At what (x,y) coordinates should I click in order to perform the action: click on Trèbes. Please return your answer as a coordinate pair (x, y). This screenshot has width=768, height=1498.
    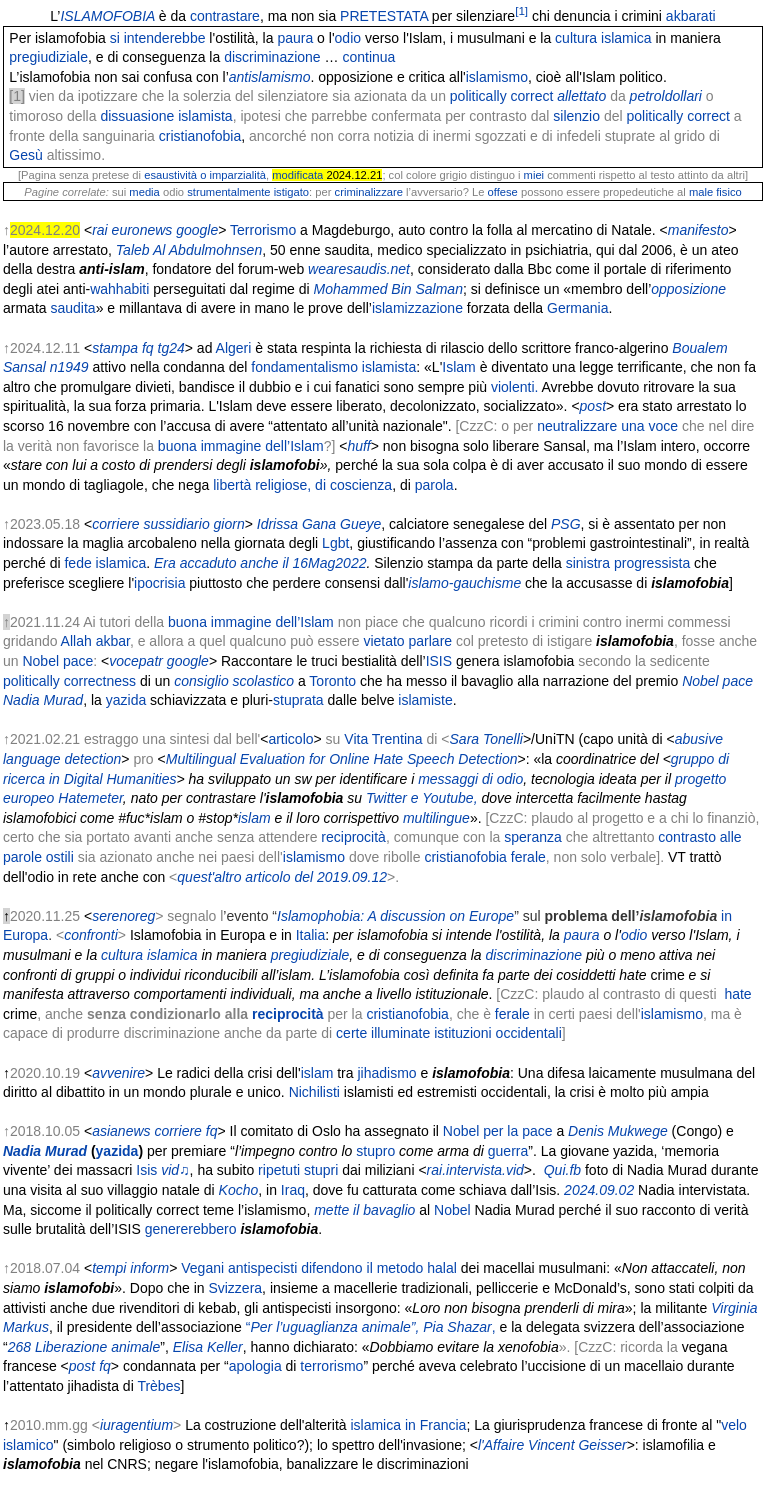
    Looking at the image, I should click on (158, 1386).